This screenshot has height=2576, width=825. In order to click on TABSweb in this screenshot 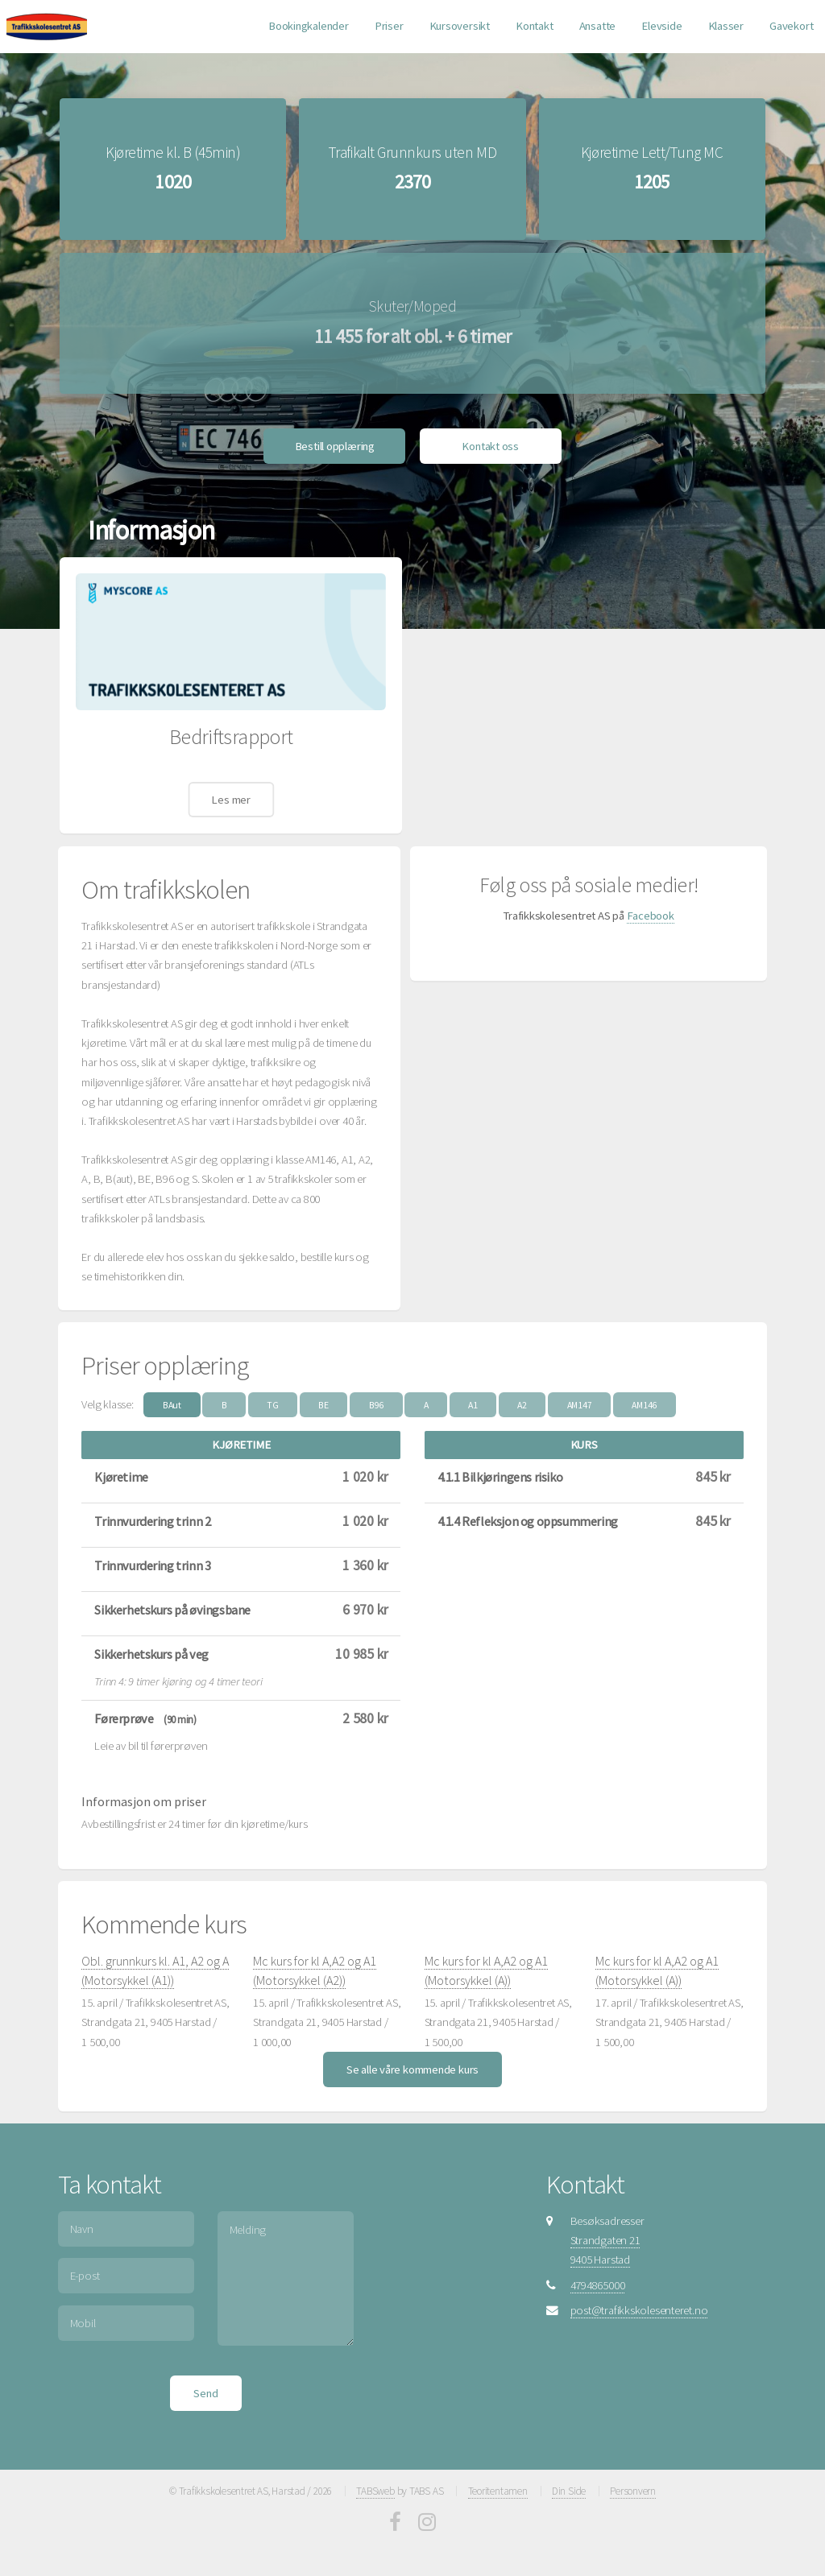, I will do `click(375, 2480)`.